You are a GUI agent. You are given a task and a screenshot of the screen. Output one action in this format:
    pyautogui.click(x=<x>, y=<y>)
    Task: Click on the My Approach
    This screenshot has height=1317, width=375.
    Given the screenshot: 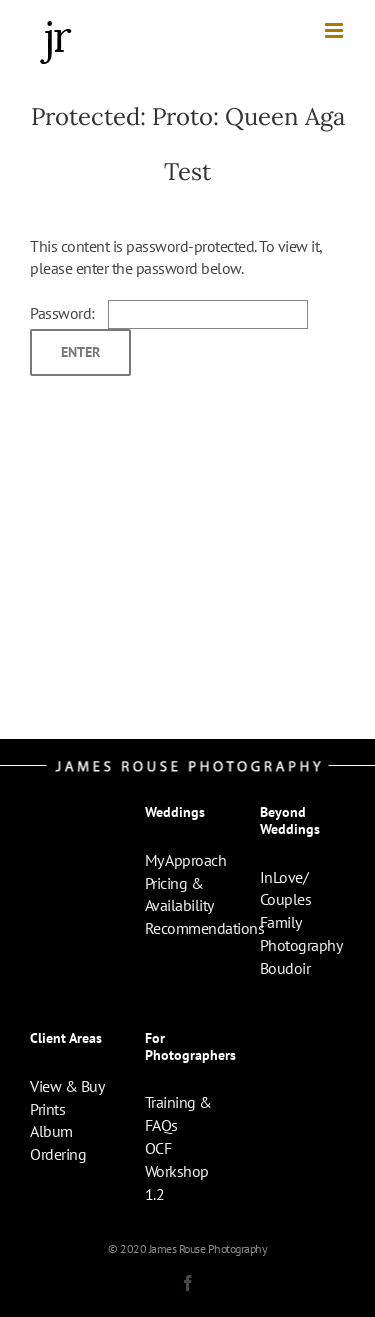 What is the action you would take?
    pyautogui.click(x=186, y=860)
    